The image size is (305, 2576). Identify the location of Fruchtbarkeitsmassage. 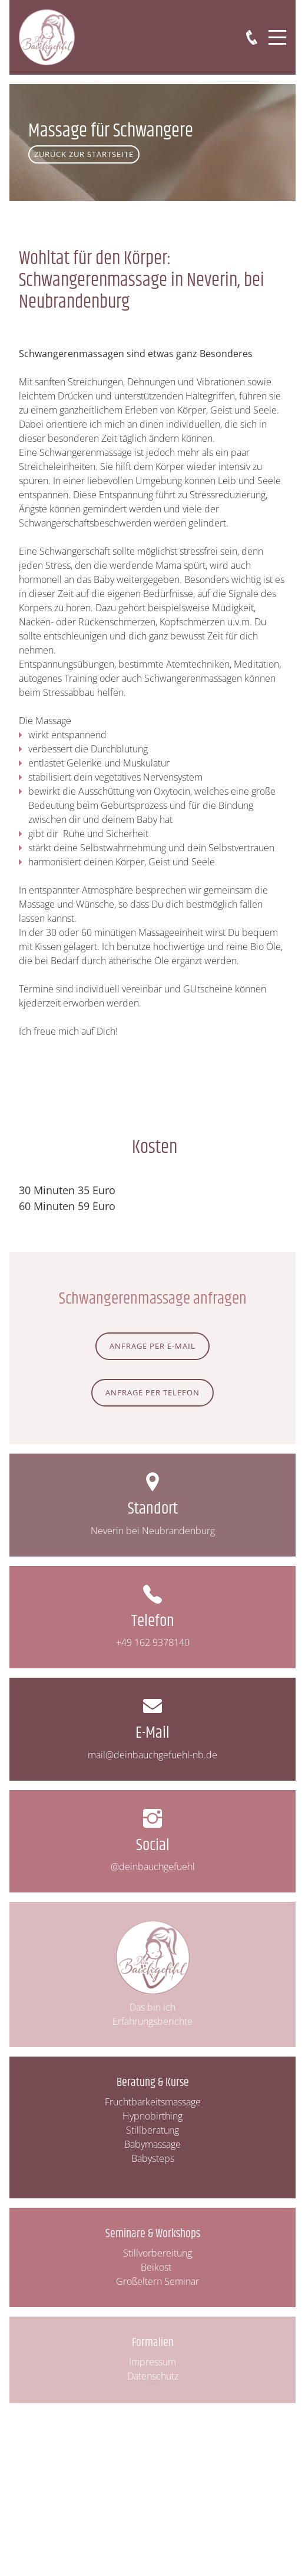
(153, 2101).